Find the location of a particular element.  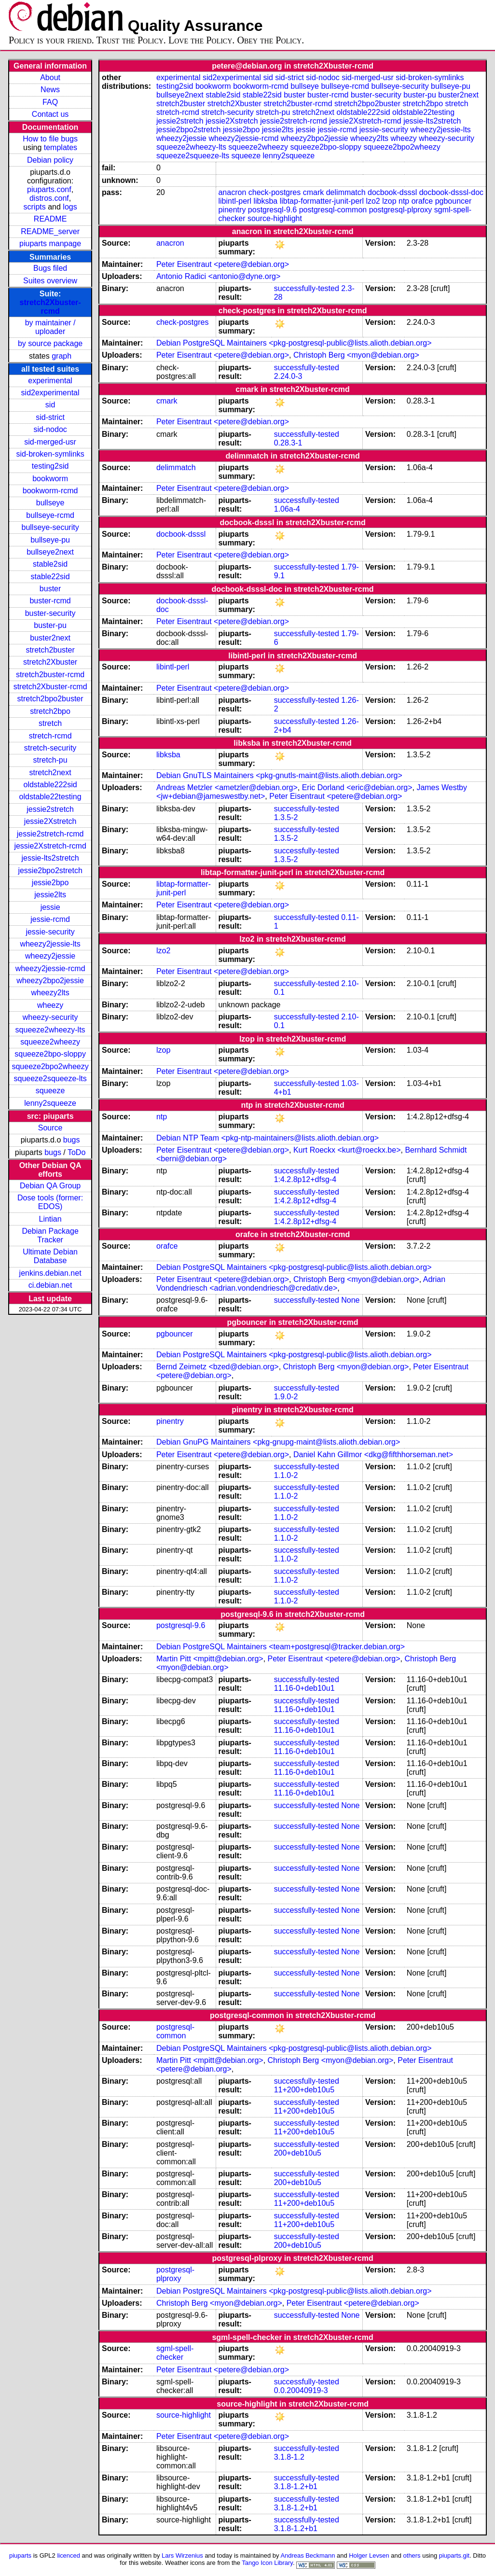

lzop is located at coordinates (389, 201).